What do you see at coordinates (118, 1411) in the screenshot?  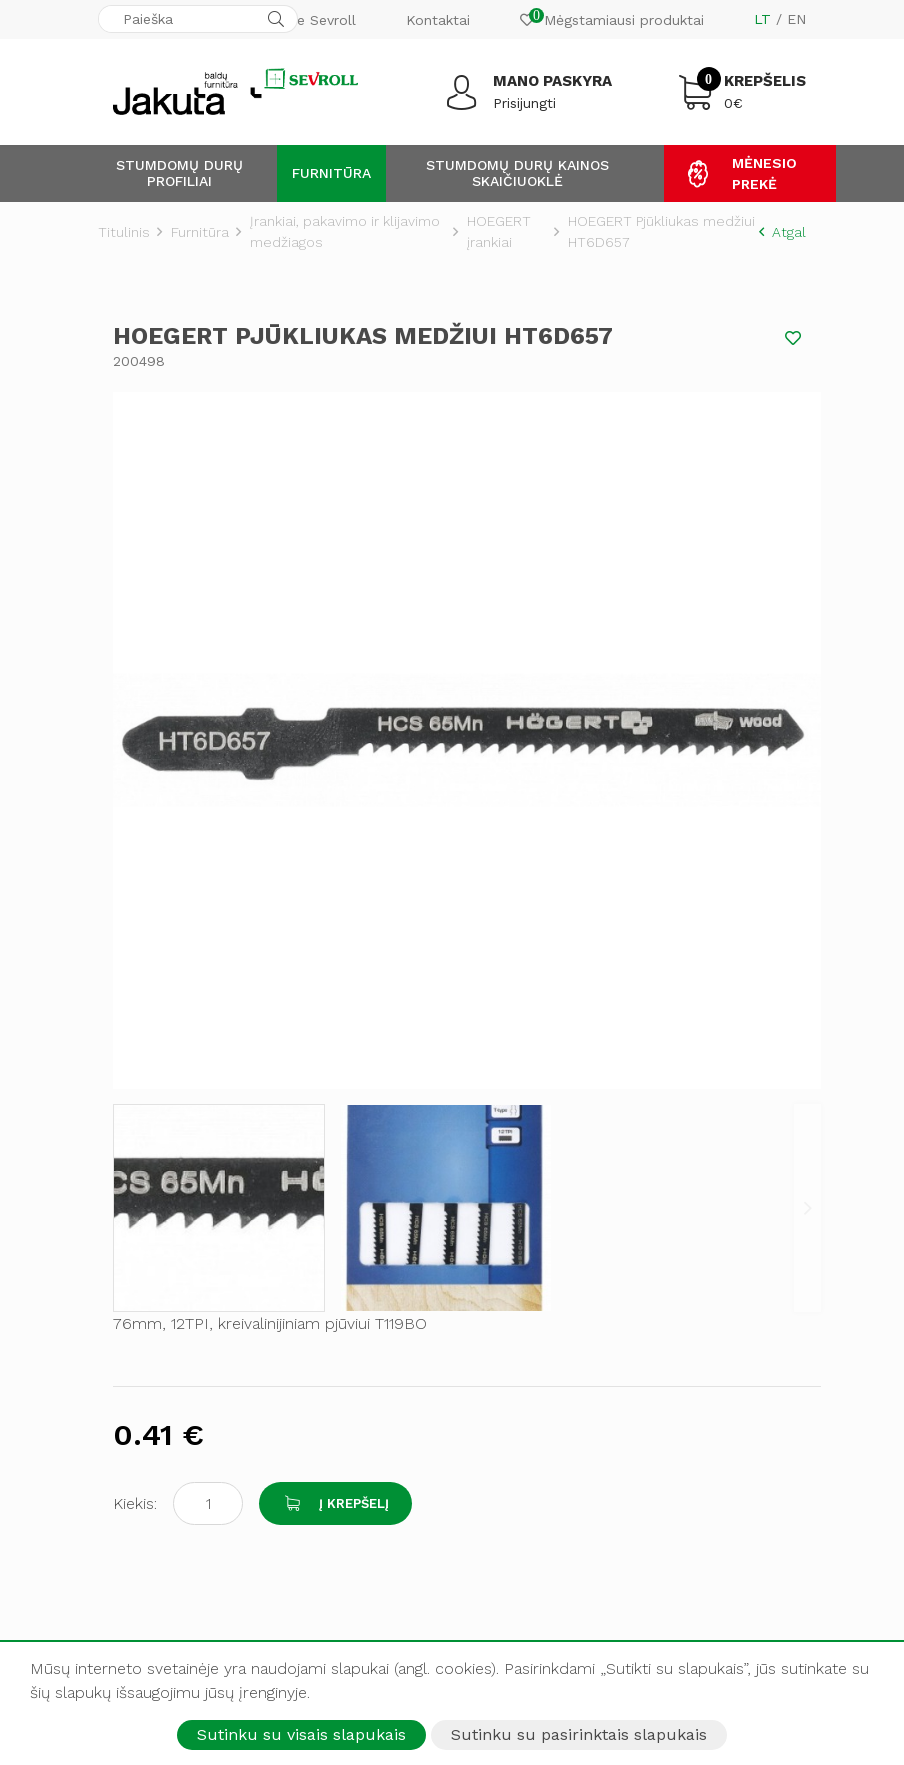 I see `D.U.K.` at bounding box center [118, 1411].